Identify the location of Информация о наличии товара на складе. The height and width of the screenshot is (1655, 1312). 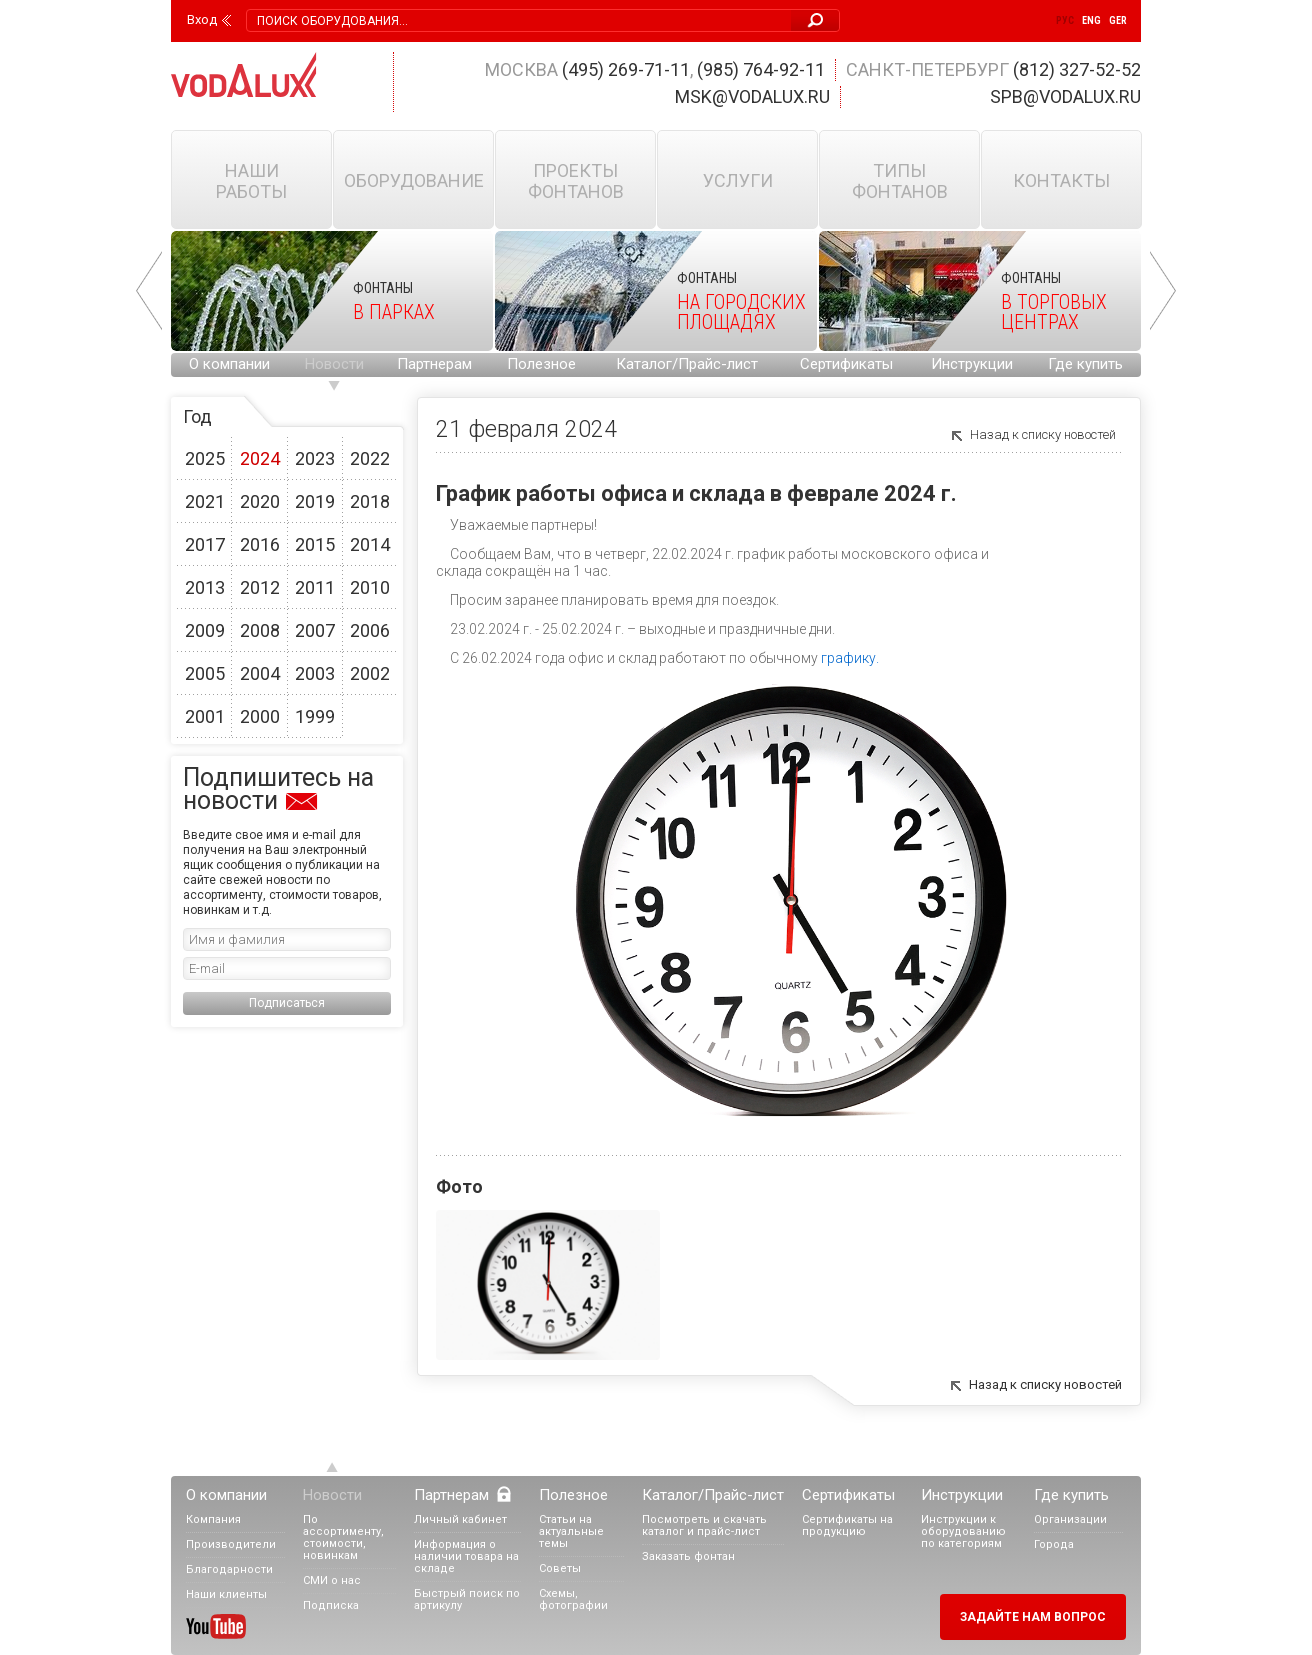
(466, 1556).